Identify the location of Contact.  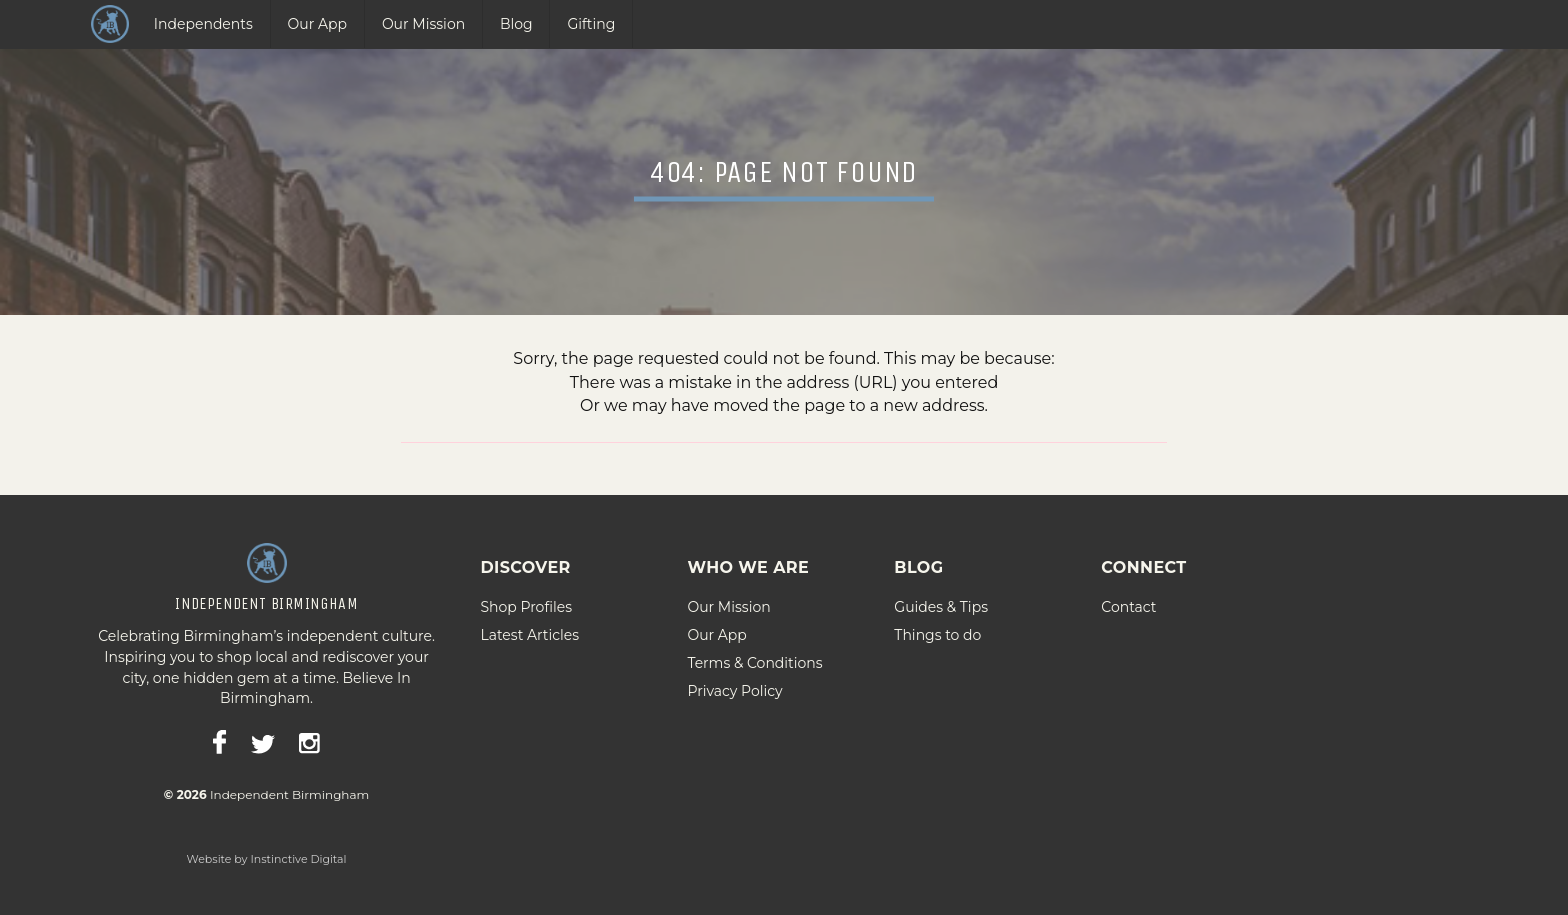
(1128, 602).